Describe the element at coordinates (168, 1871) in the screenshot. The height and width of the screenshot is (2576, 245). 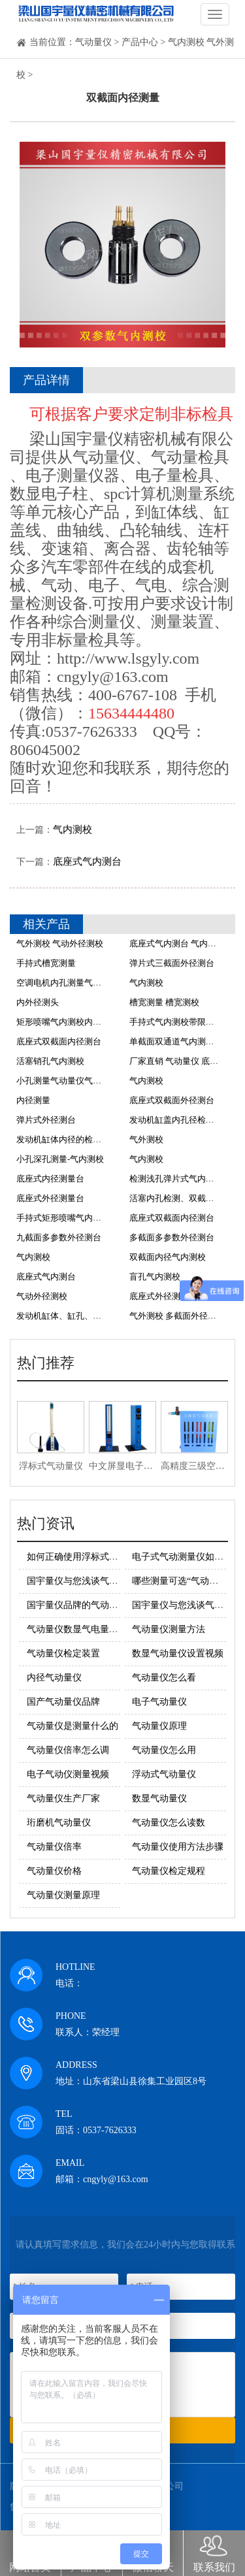
I see `气动量仪检定规程` at that location.